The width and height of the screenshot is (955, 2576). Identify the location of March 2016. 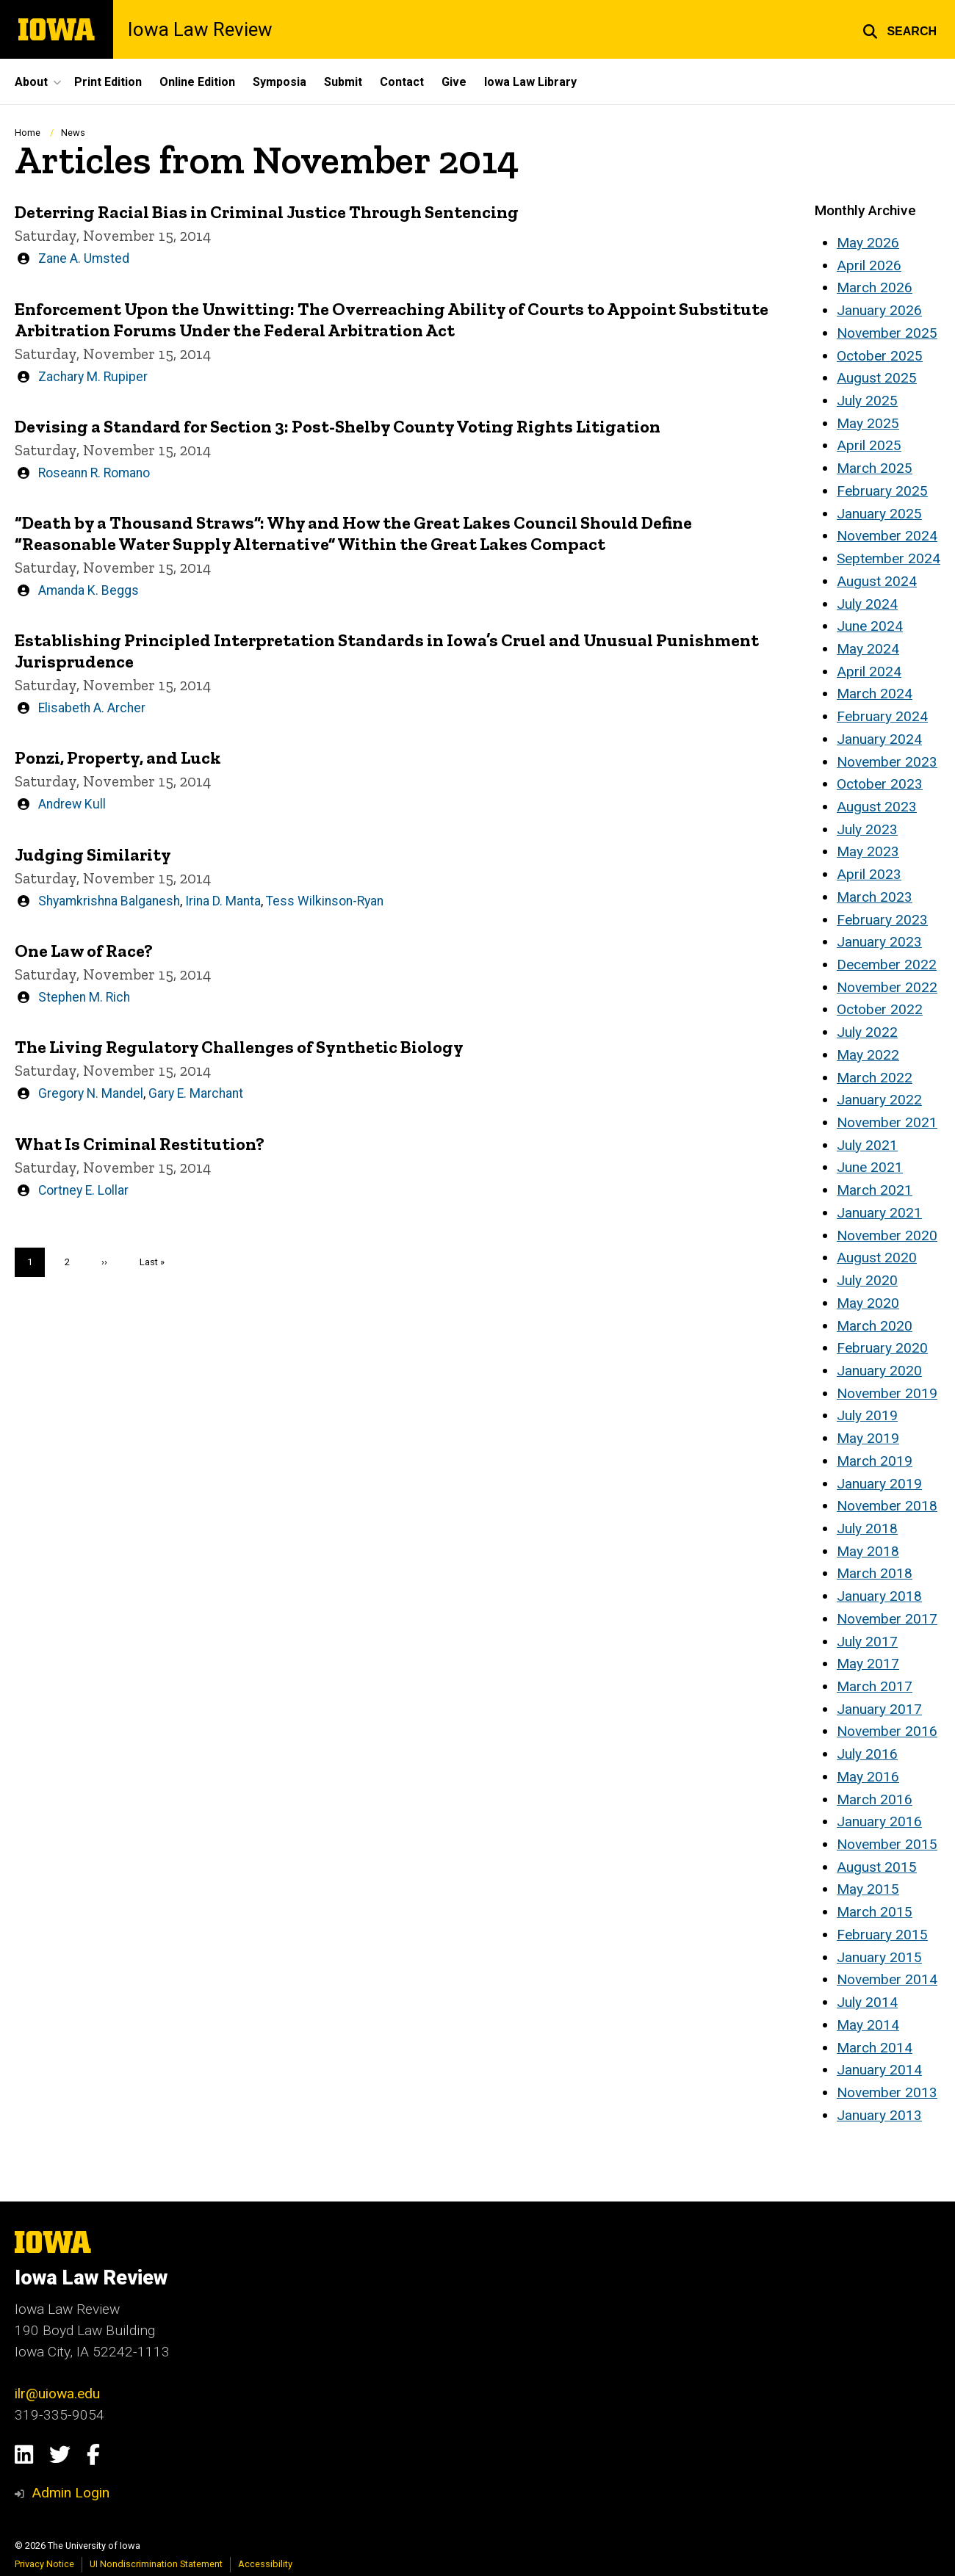
(874, 1799).